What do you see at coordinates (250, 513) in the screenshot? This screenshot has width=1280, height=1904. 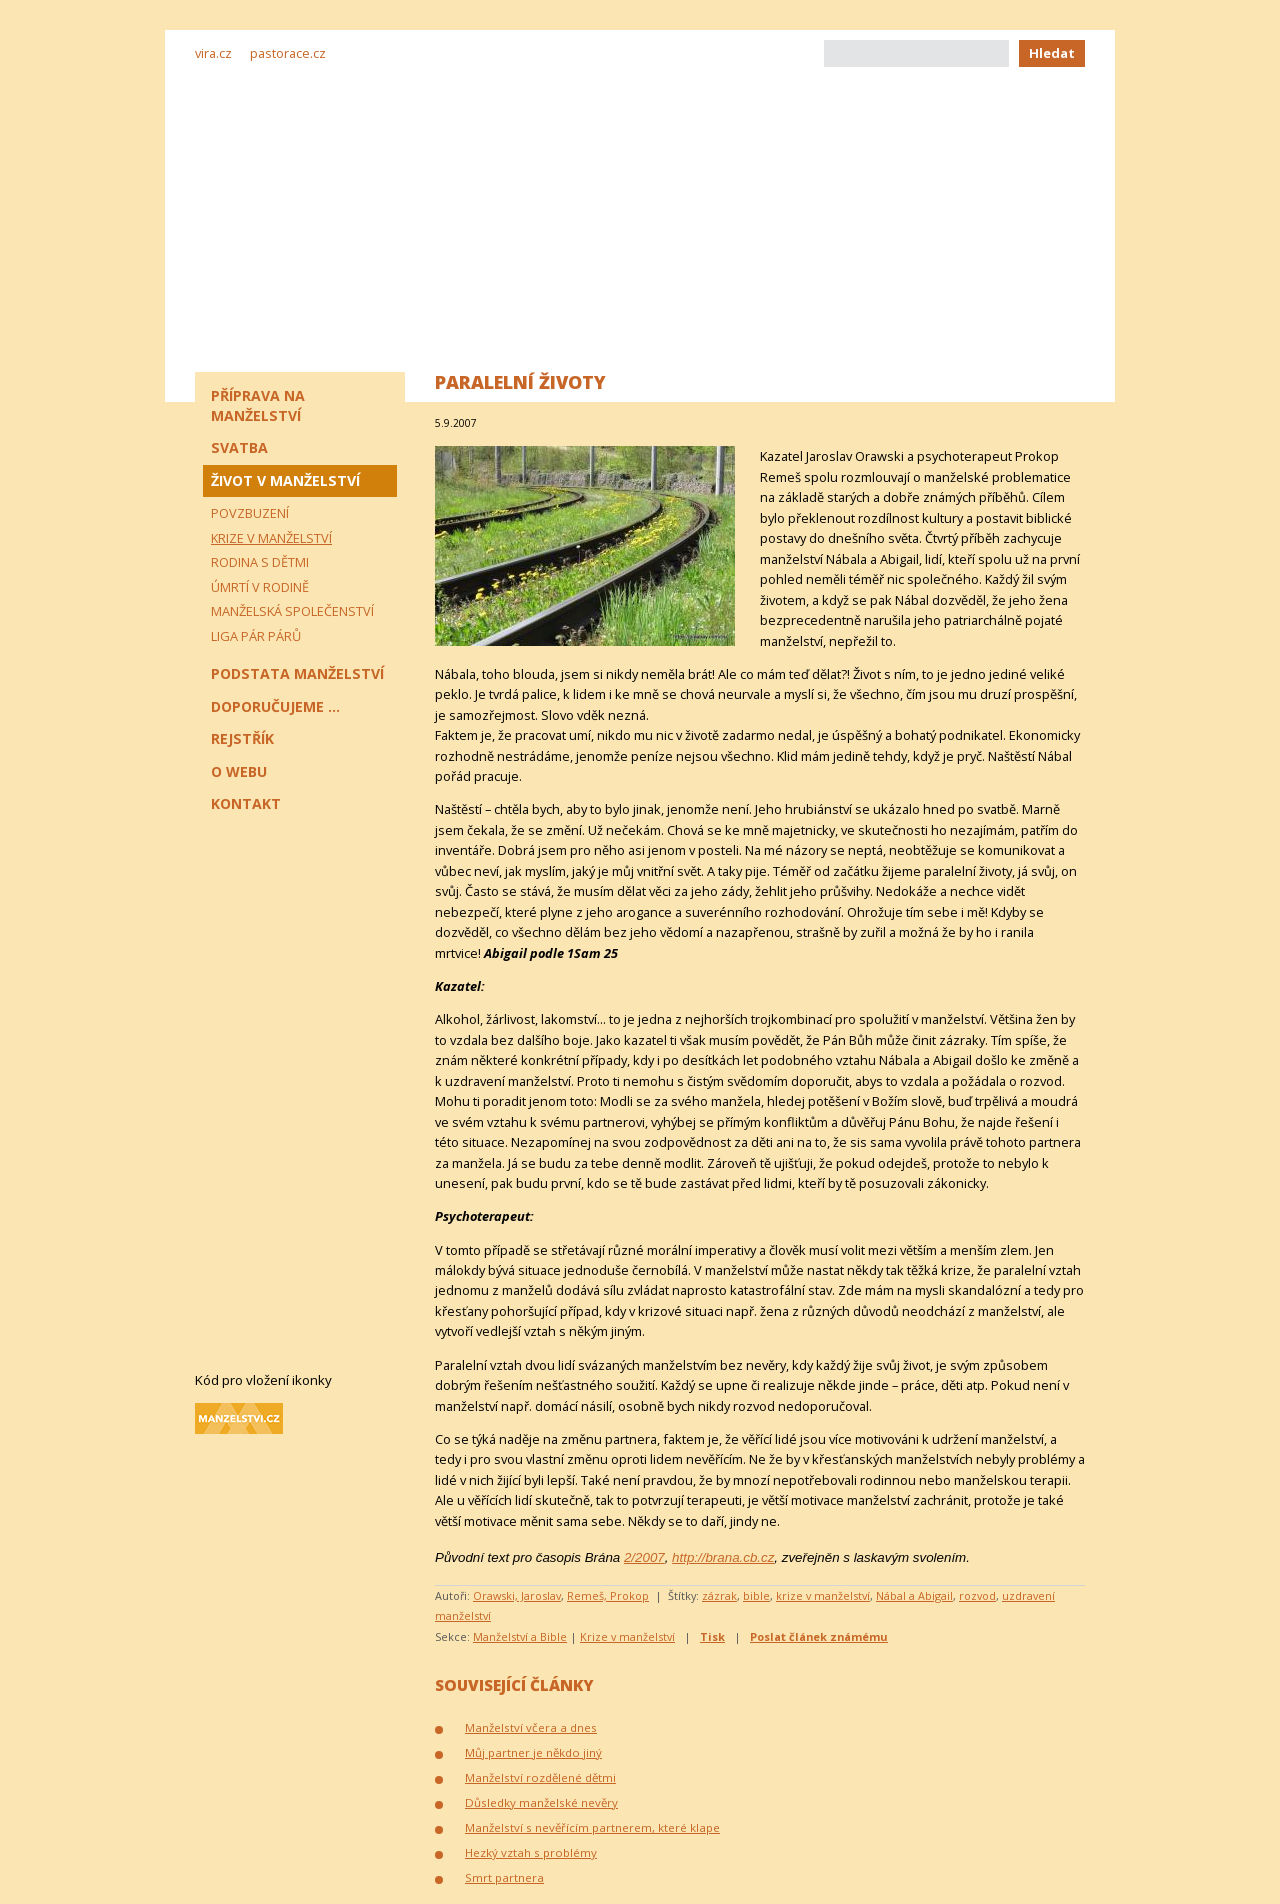 I see `Povzbuzení` at bounding box center [250, 513].